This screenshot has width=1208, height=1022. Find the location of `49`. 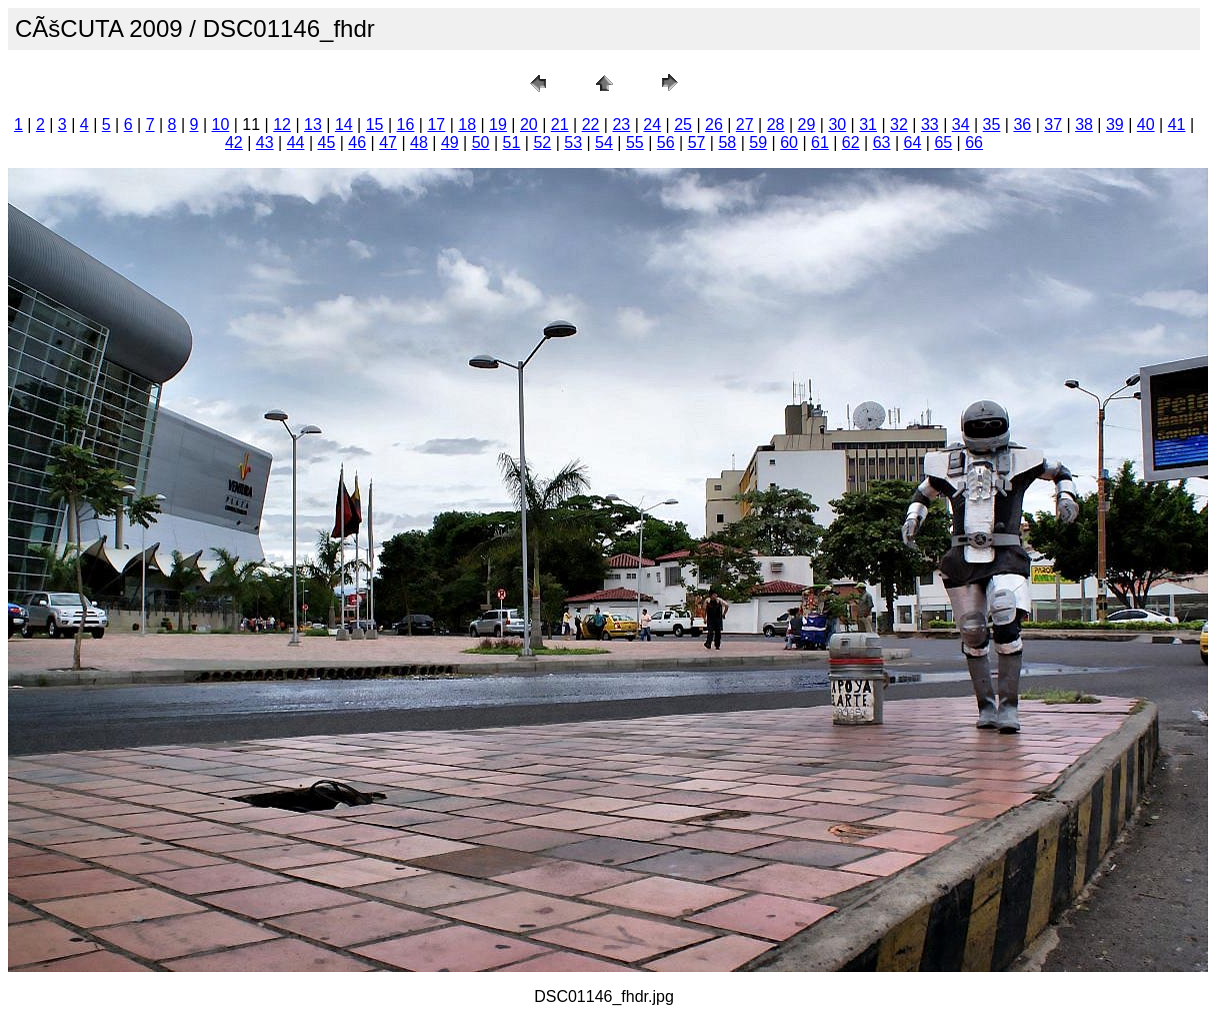

49 is located at coordinates (450, 142).